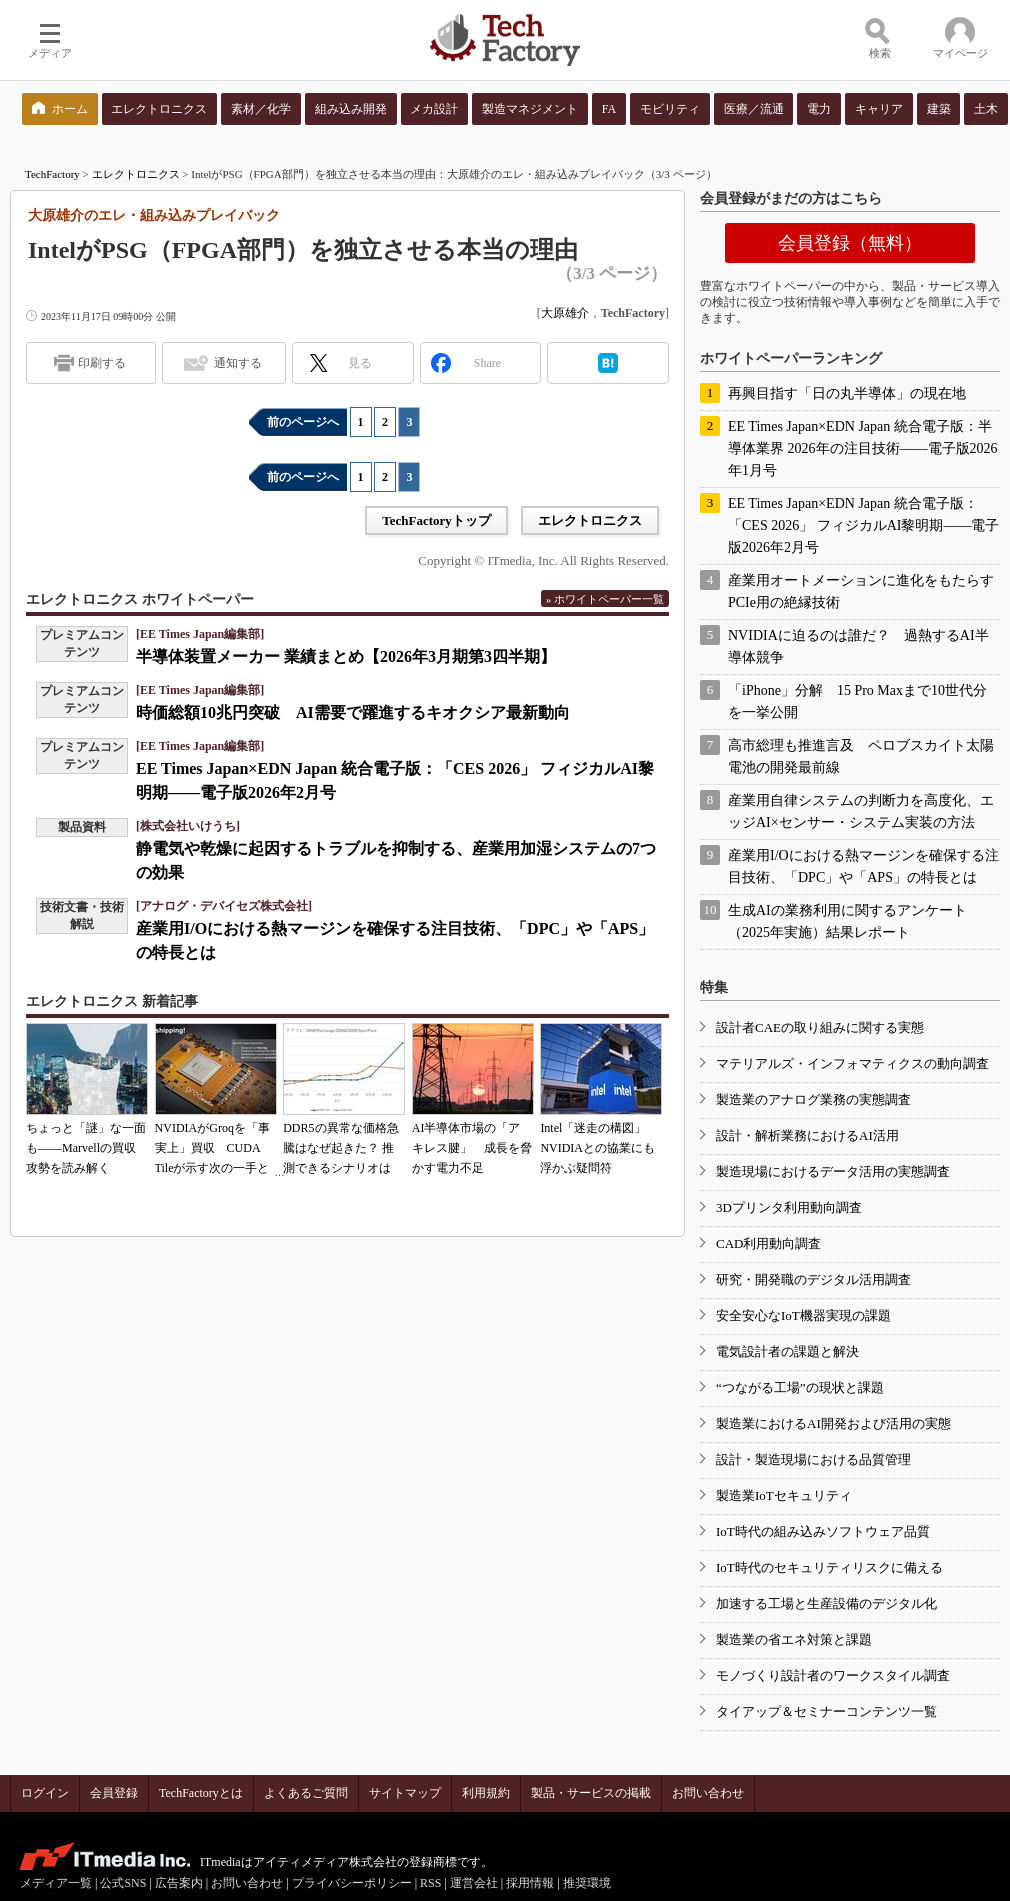 The width and height of the screenshot is (1010, 1901). Describe the element at coordinates (340, 1148) in the screenshot. I see `DDR5の異常な価格急騰はなぜ起きた？ 推測できるシナリオは` at that location.